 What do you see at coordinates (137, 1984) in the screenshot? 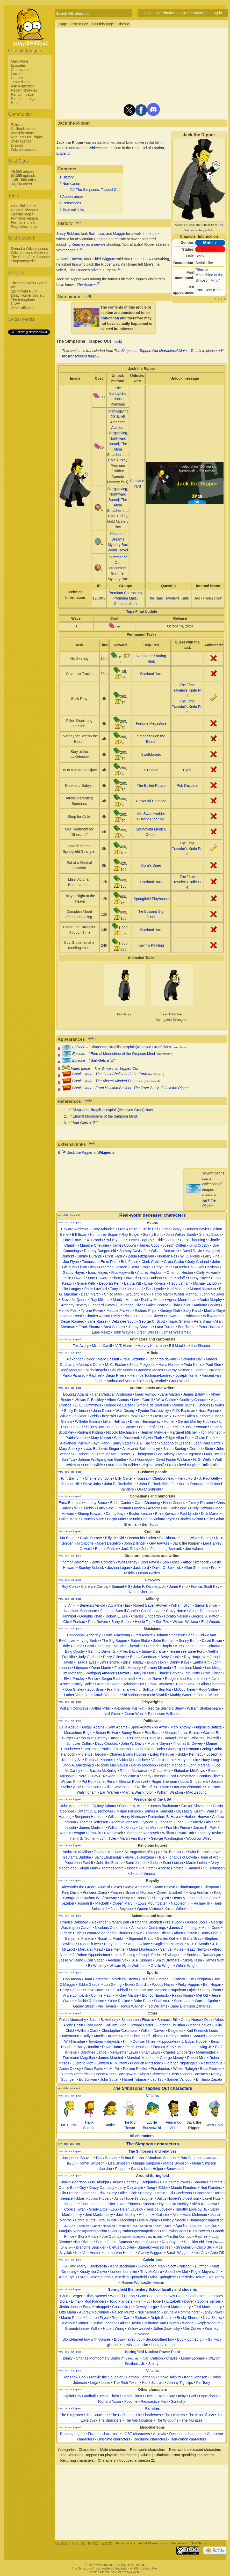
I see `Edwin Gourdin` at bounding box center [137, 1984].